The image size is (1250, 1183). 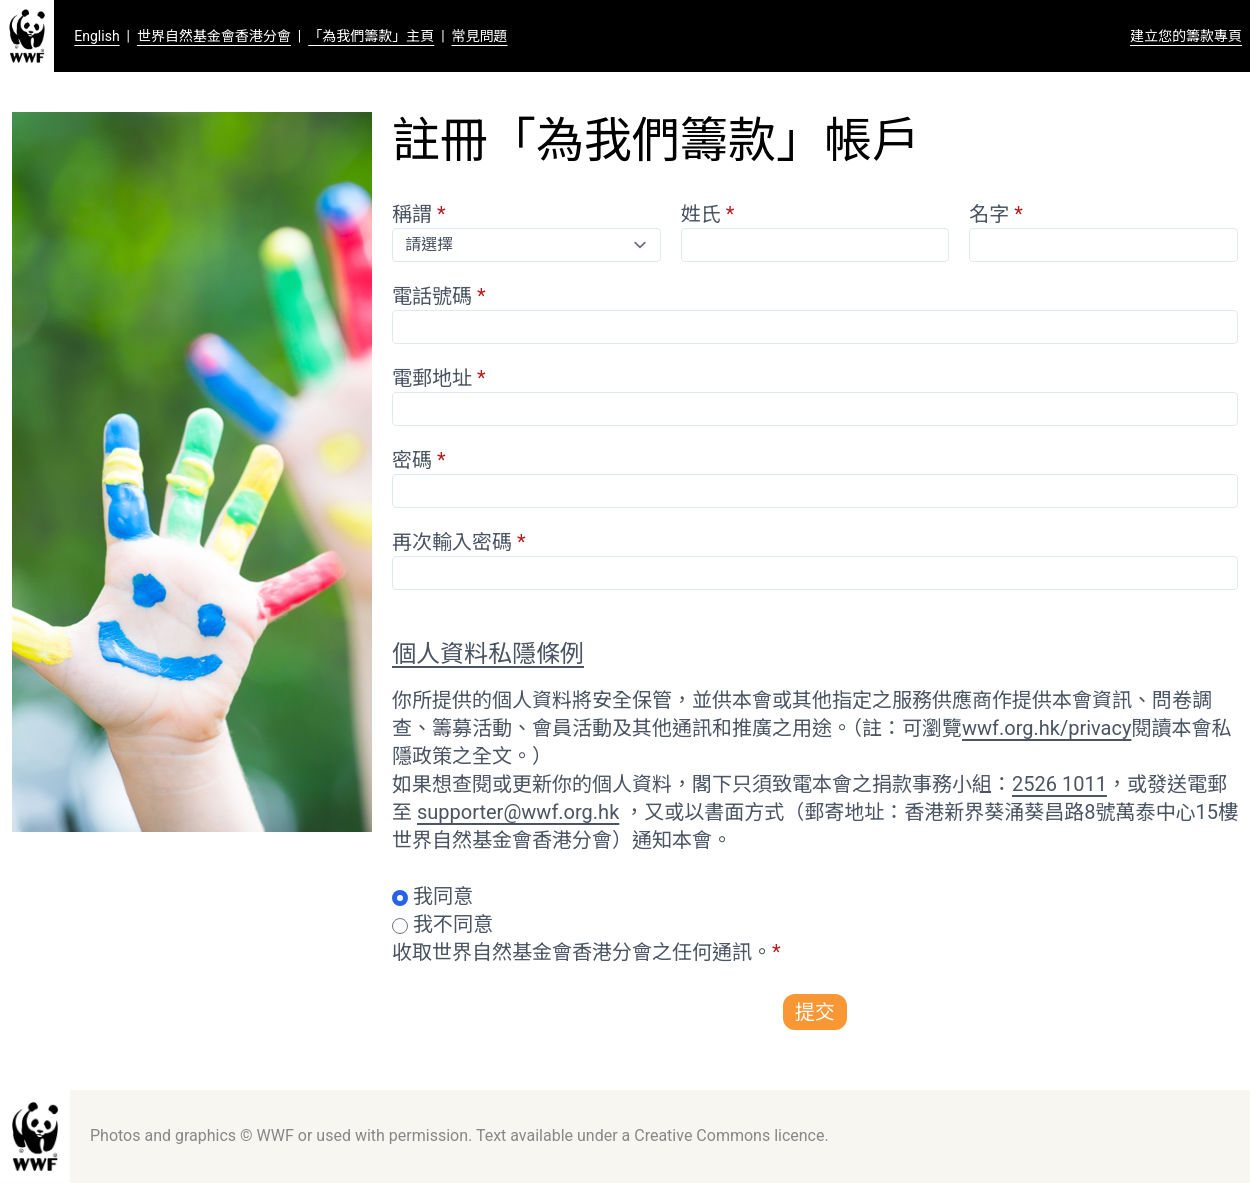 I want to click on 提交, so click(x=815, y=1012).